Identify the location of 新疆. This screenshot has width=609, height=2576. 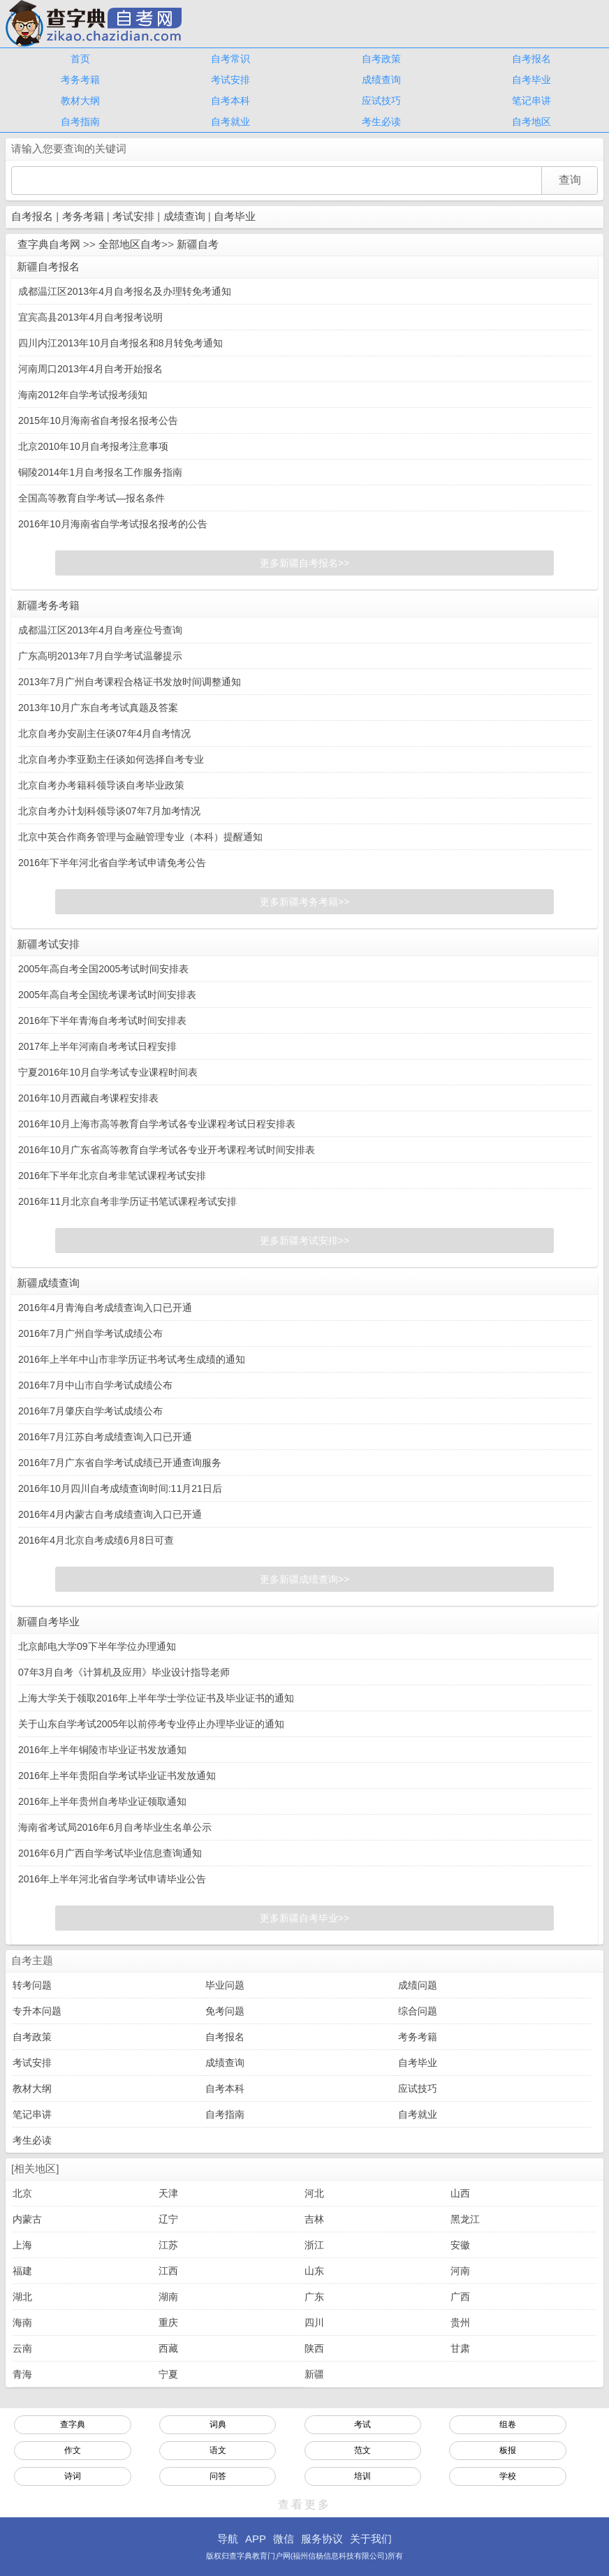
(314, 2374).